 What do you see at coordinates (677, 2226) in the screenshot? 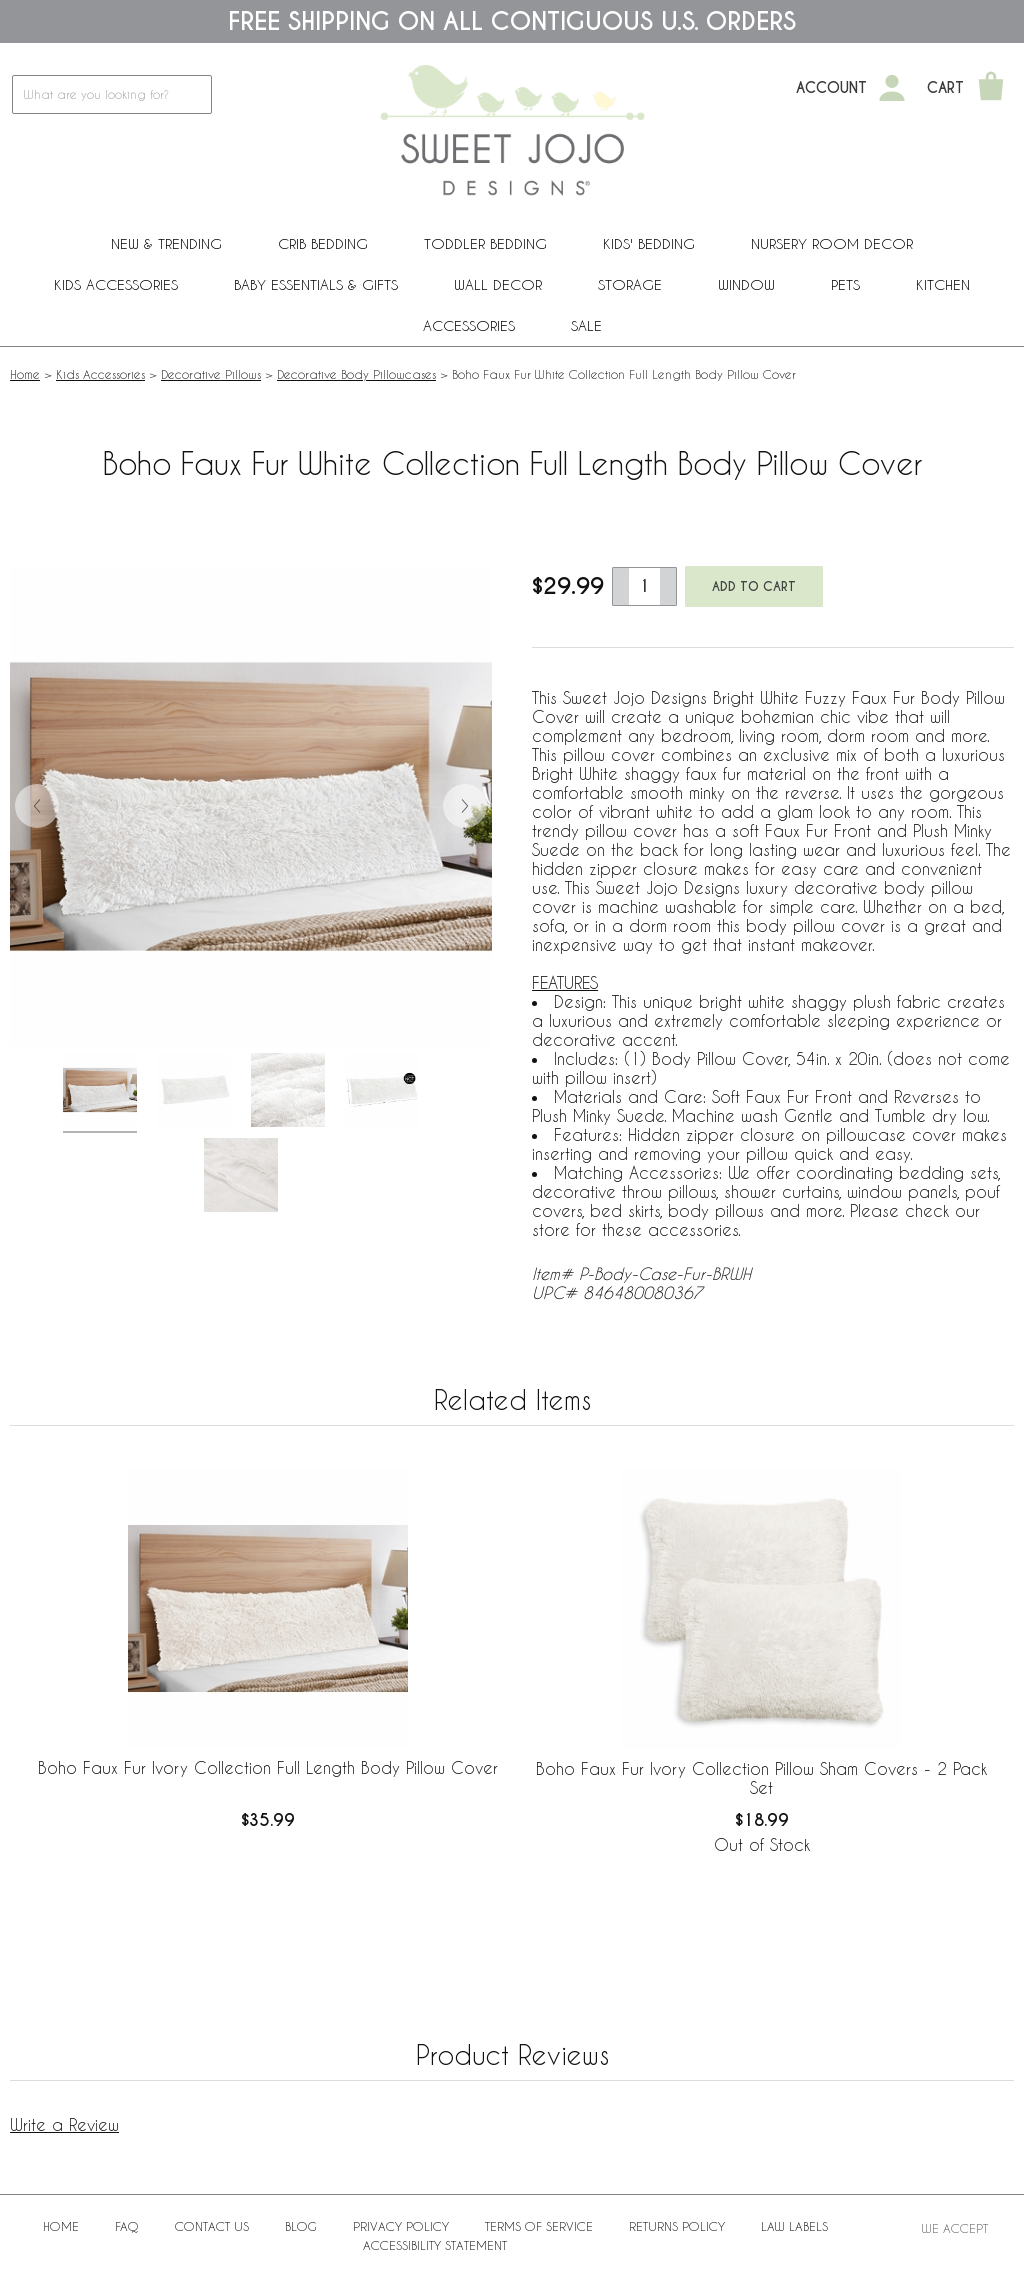
I see `Returns Policy` at bounding box center [677, 2226].